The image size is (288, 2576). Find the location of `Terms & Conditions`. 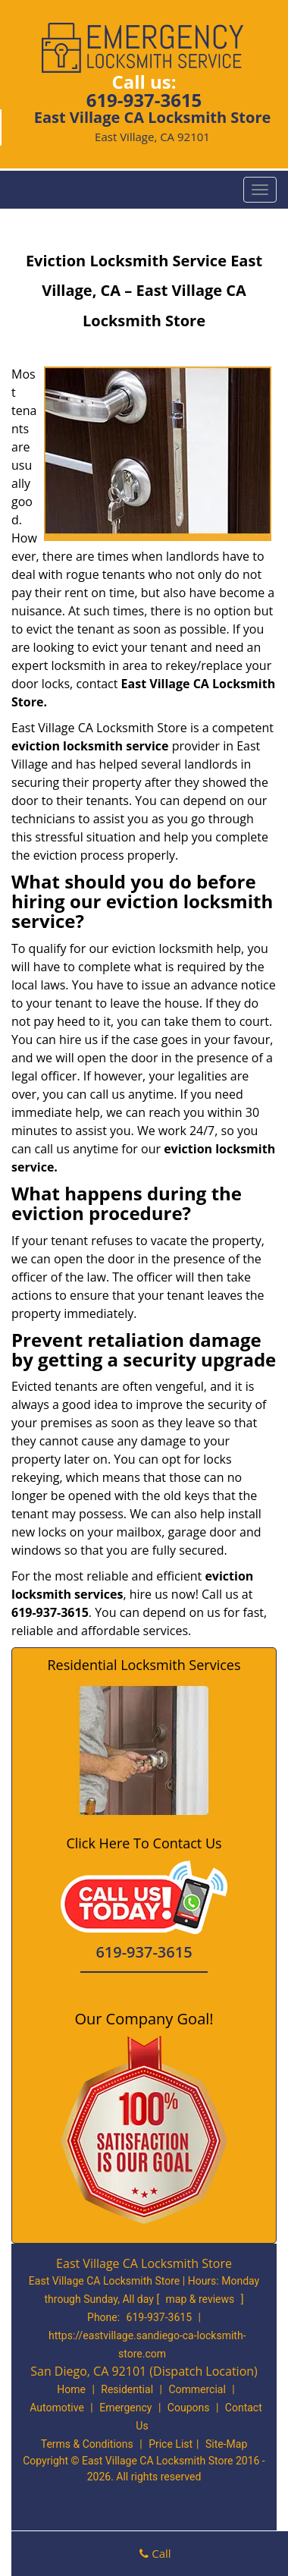

Terms & Conditions is located at coordinates (87, 2444).